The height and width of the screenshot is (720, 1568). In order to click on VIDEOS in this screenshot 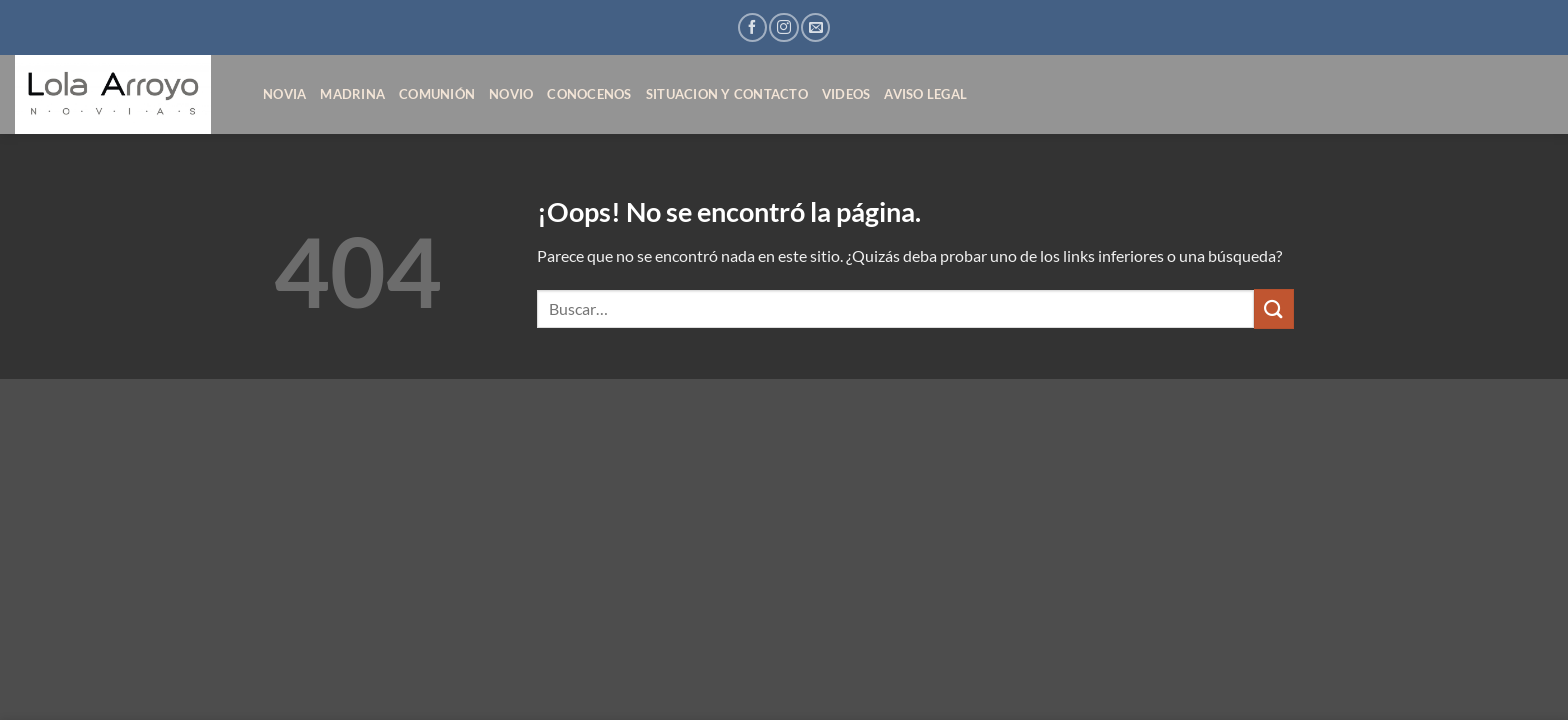, I will do `click(846, 94)`.